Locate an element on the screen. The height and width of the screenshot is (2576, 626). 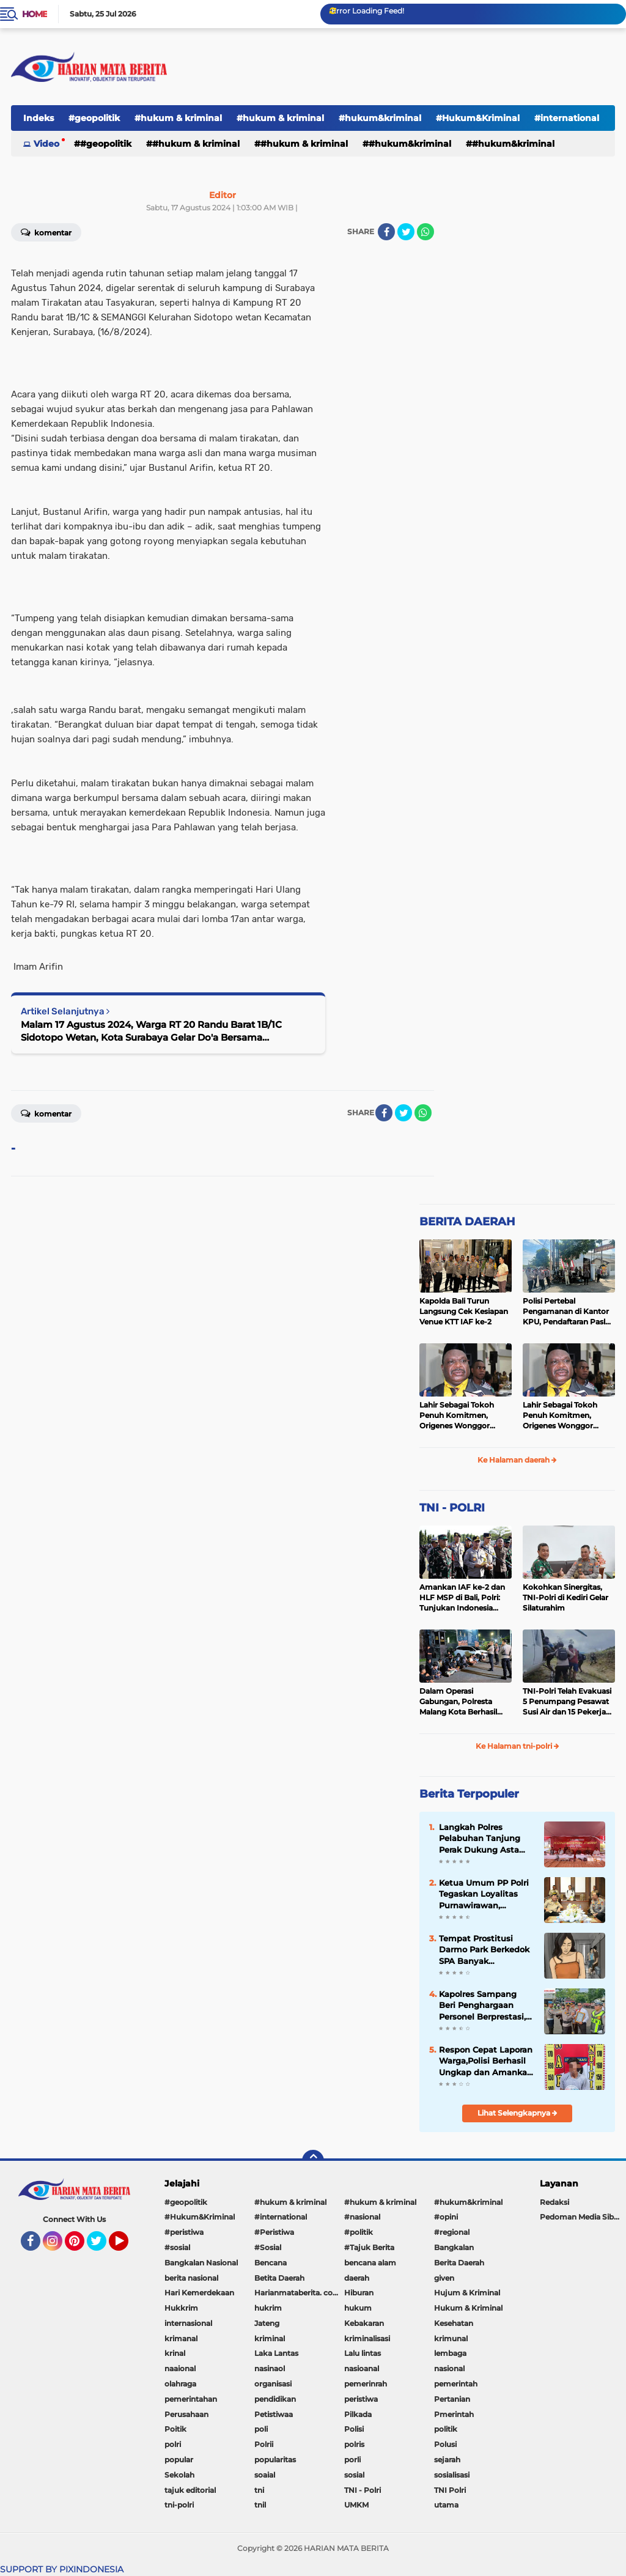
Home is located at coordinates (34, 14).